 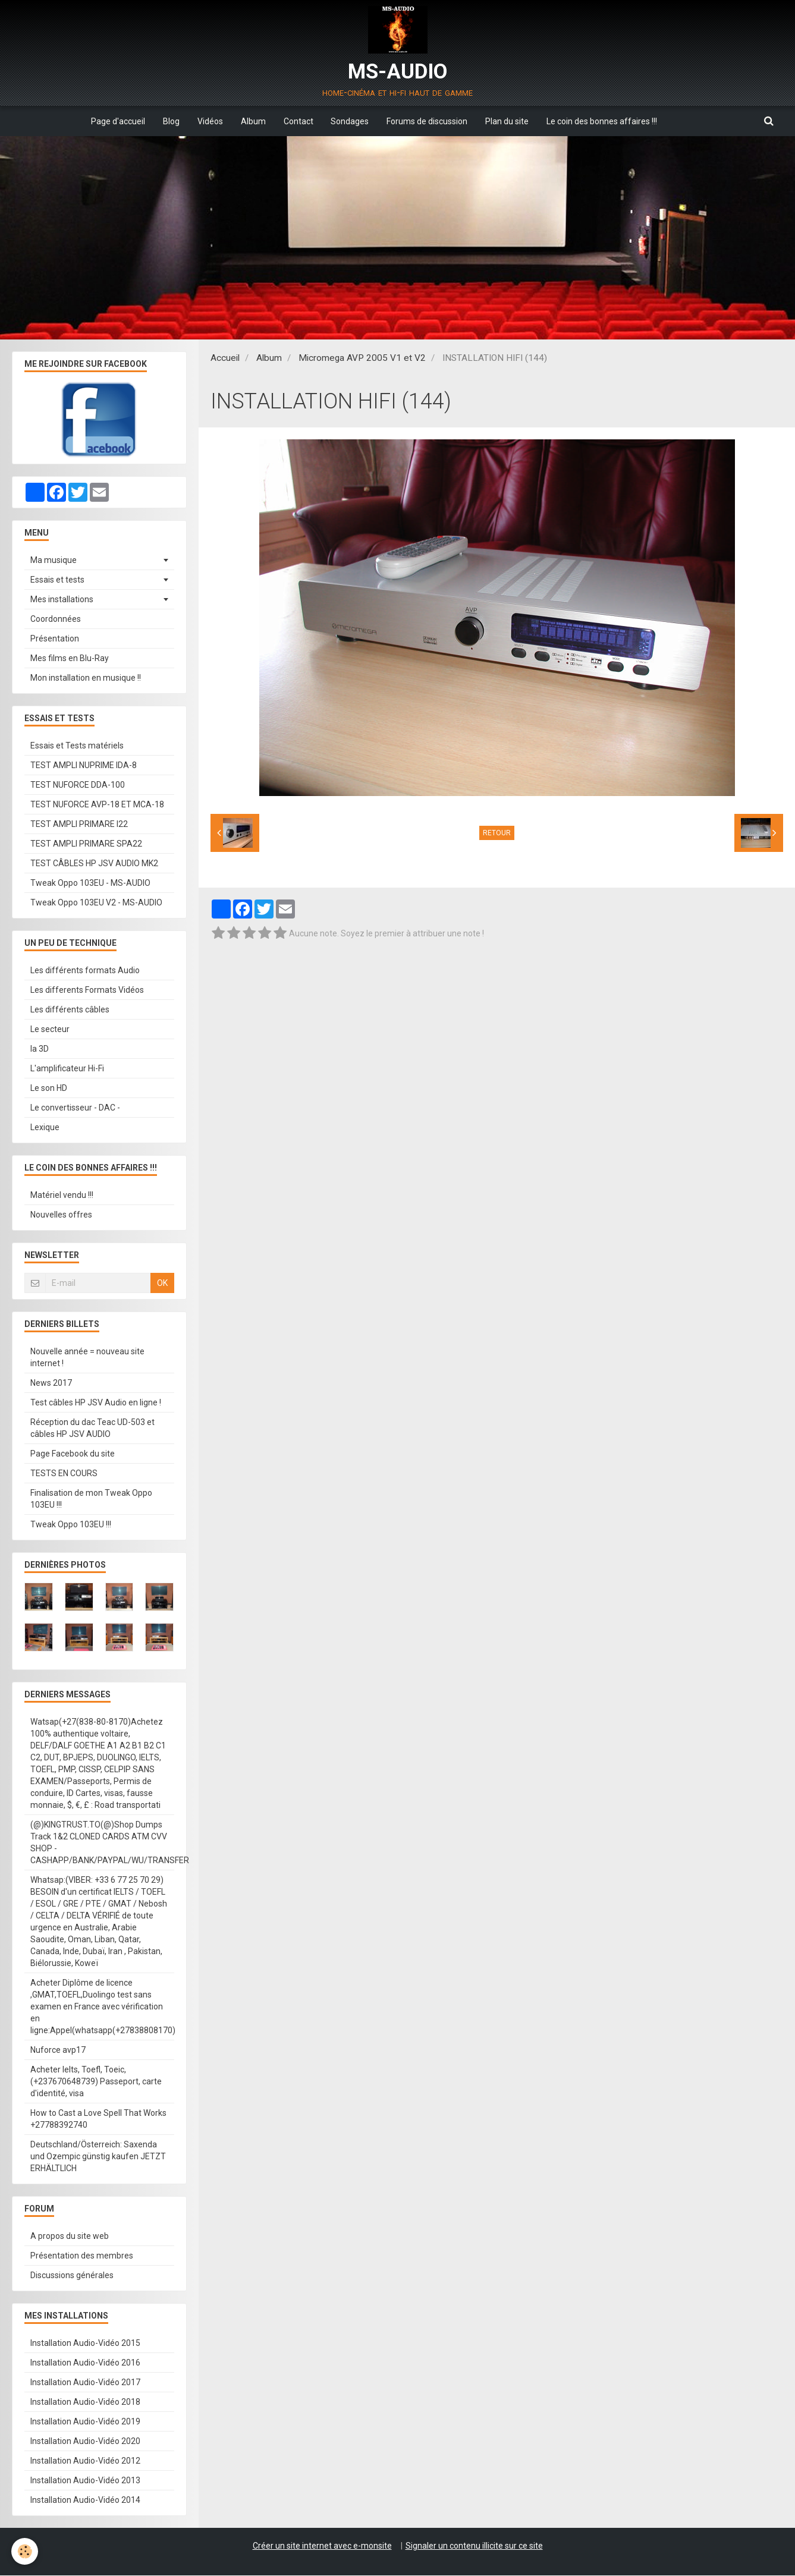 What do you see at coordinates (96, 2082) in the screenshot?
I see `Acheter Ielts, Toefl, Toeic, (+237670648739) Passeport, carte d'identité, visa` at bounding box center [96, 2082].